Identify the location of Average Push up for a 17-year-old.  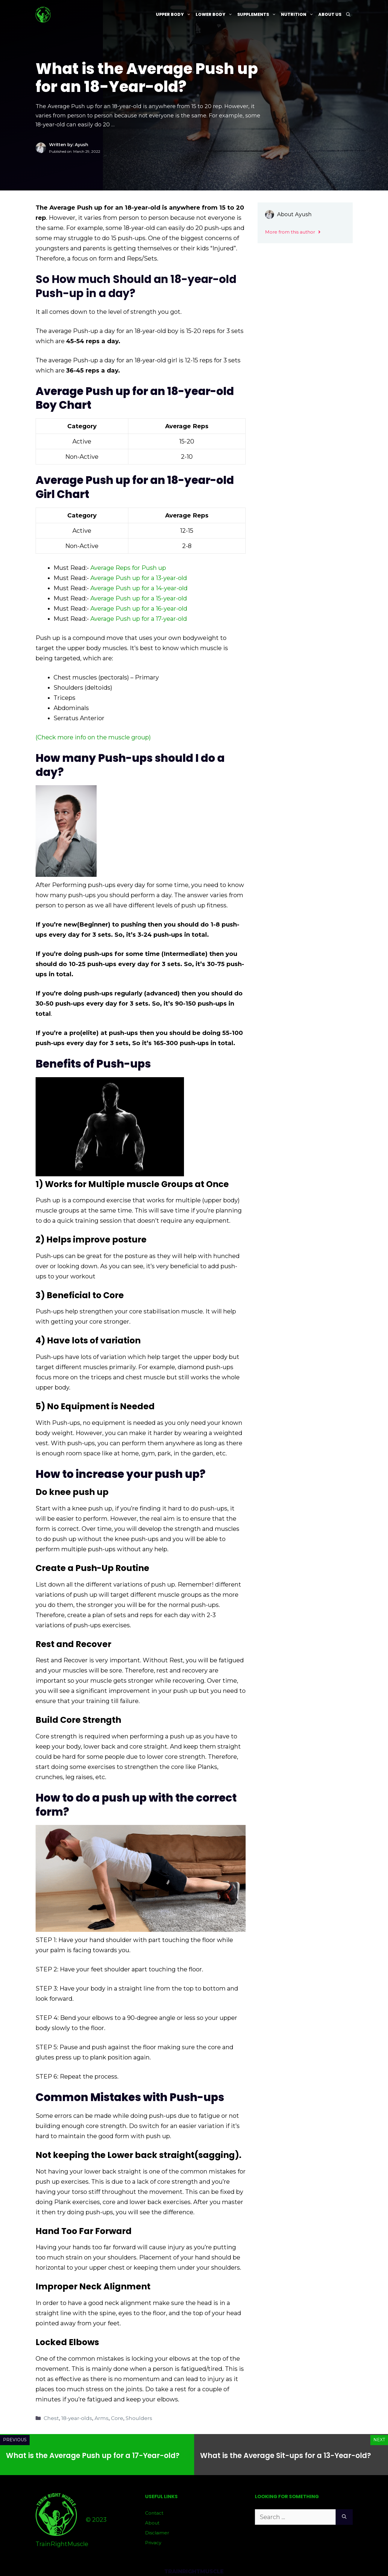
(138, 618).